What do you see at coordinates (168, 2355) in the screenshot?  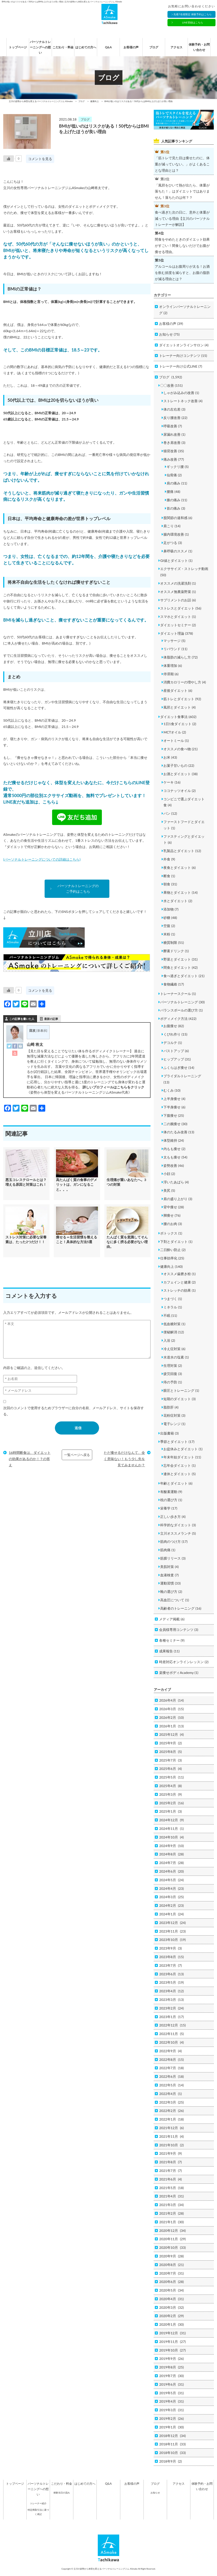 I see `2019年10月` at bounding box center [168, 2355].